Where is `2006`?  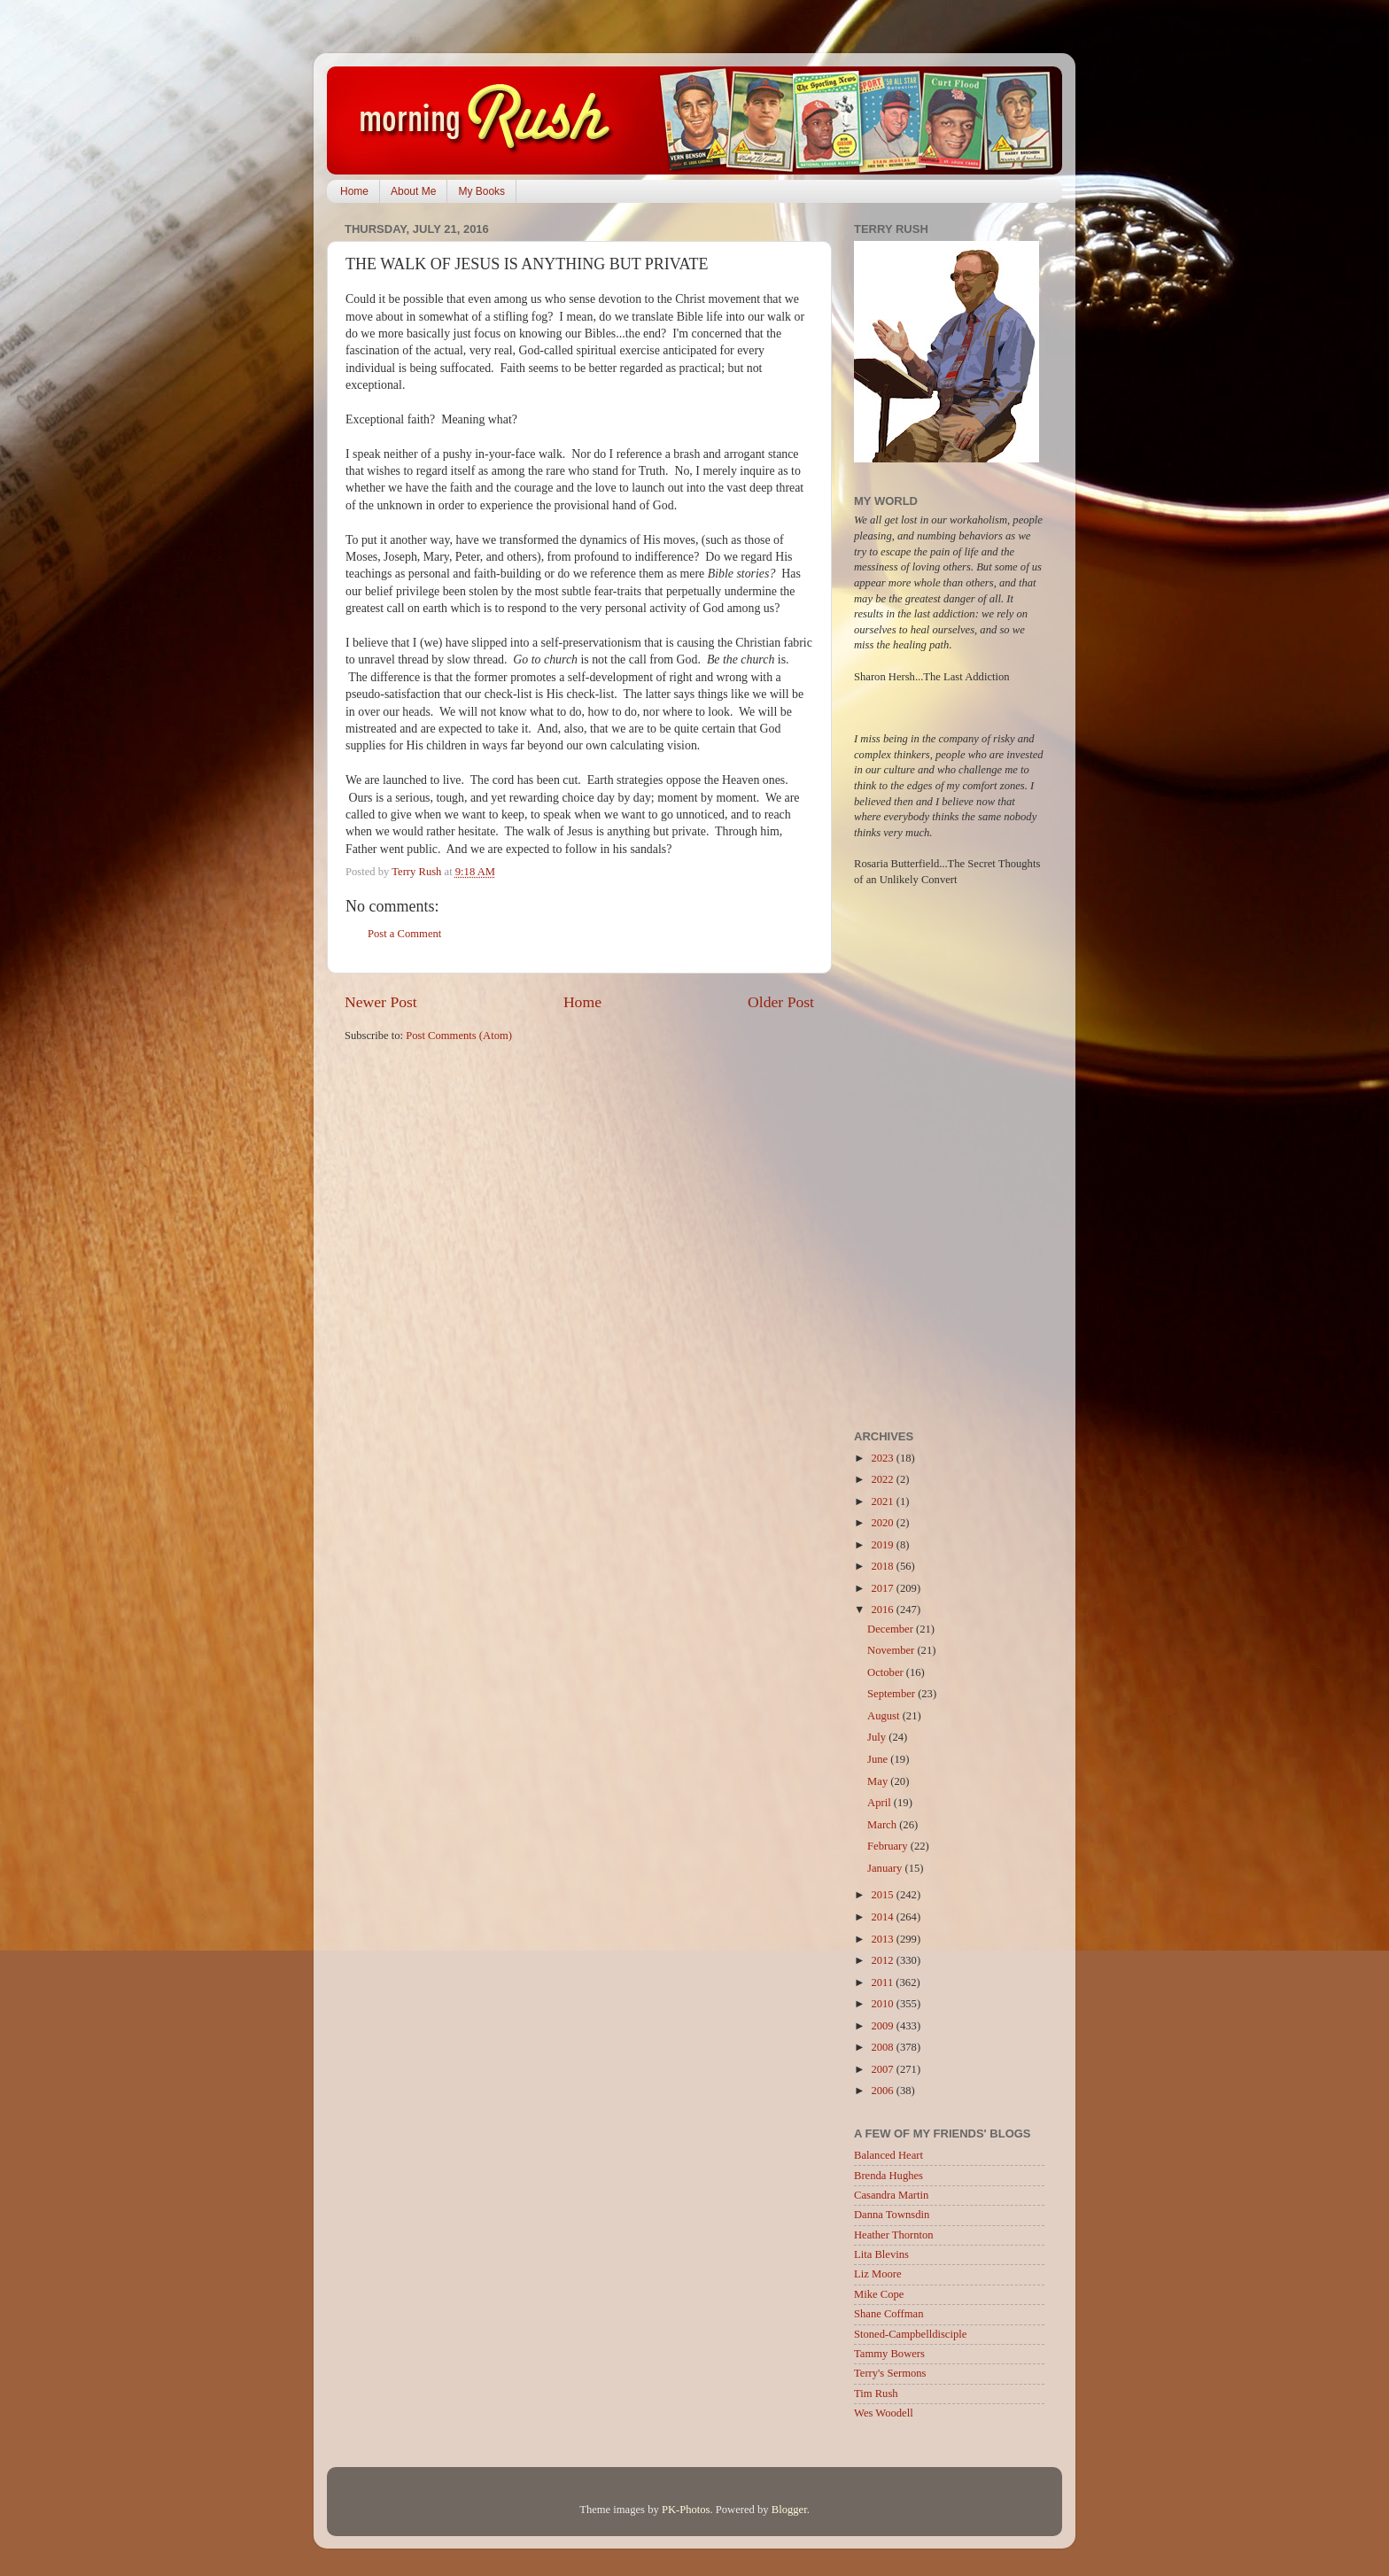 2006 is located at coordinates (883, 2090).